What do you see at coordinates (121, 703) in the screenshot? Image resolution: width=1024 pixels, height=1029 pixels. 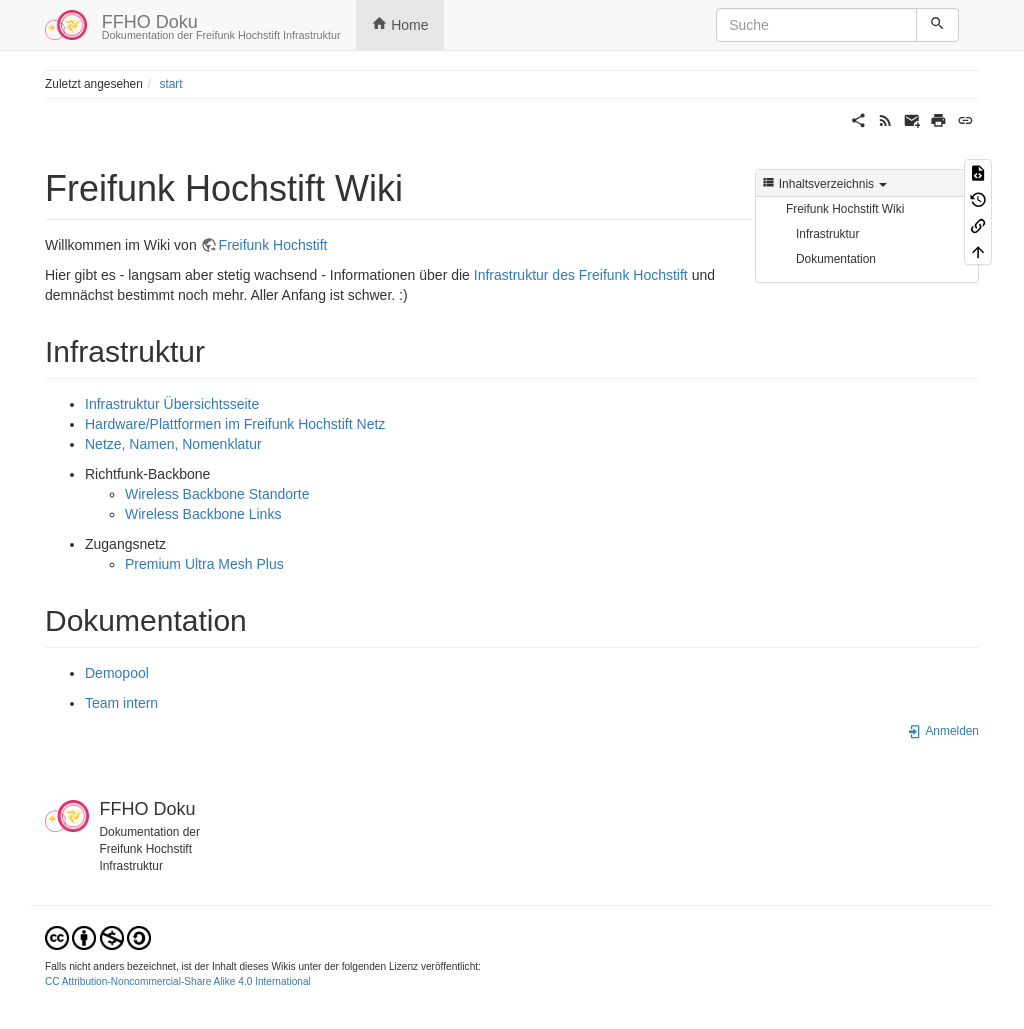 I see `Team intern` at bounding box center [121, 703].